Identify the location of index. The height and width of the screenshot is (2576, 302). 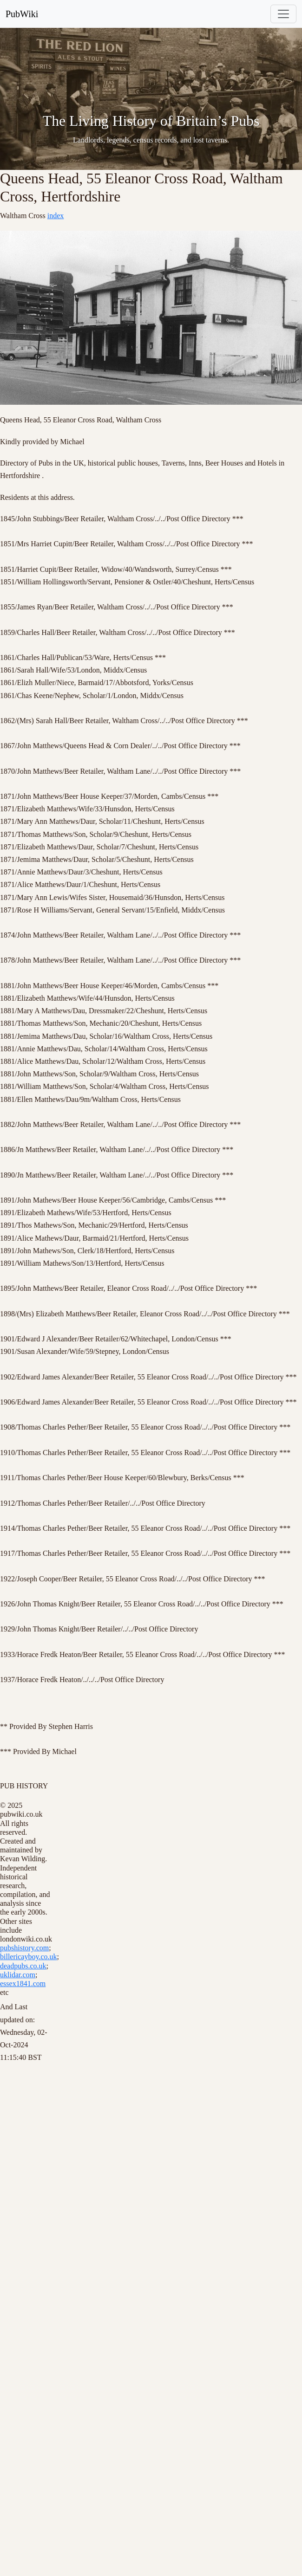
(55, 216).